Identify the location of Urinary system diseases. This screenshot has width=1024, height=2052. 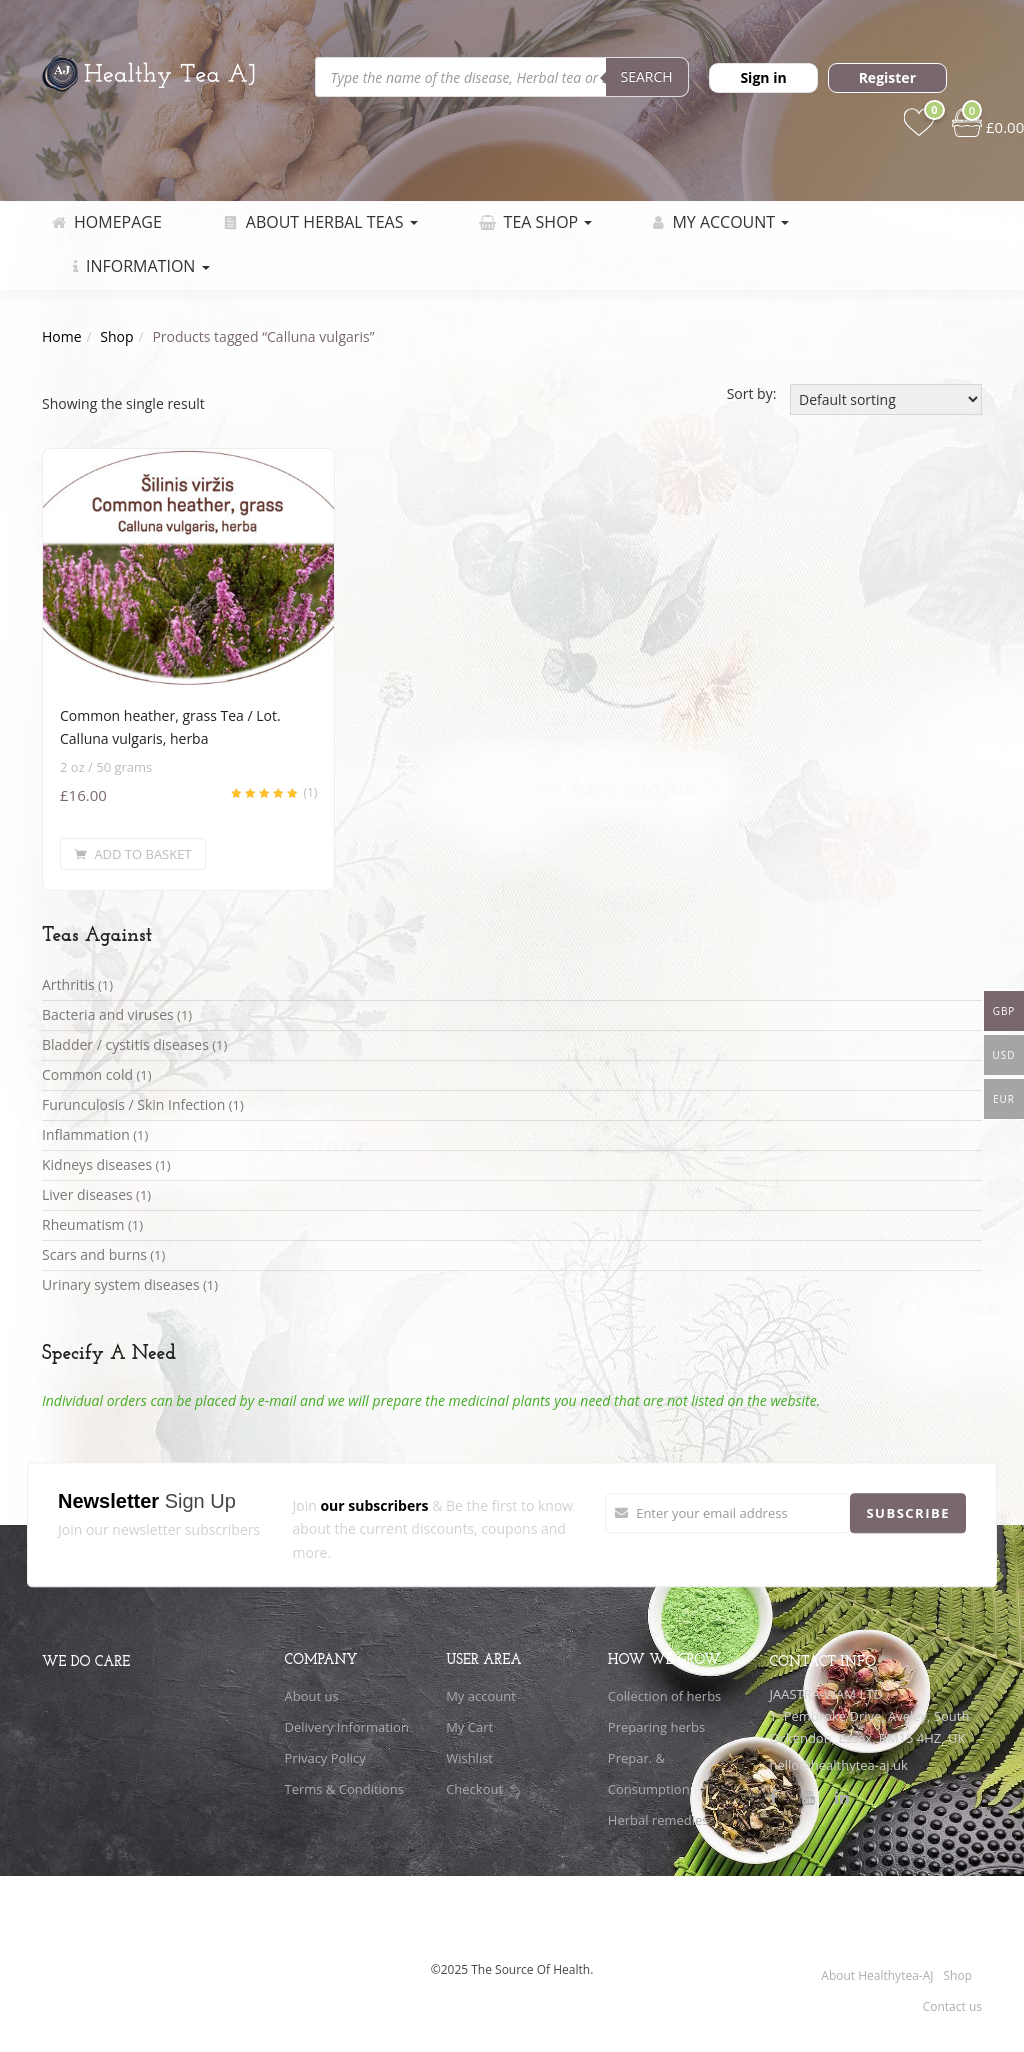
(121, 1284).